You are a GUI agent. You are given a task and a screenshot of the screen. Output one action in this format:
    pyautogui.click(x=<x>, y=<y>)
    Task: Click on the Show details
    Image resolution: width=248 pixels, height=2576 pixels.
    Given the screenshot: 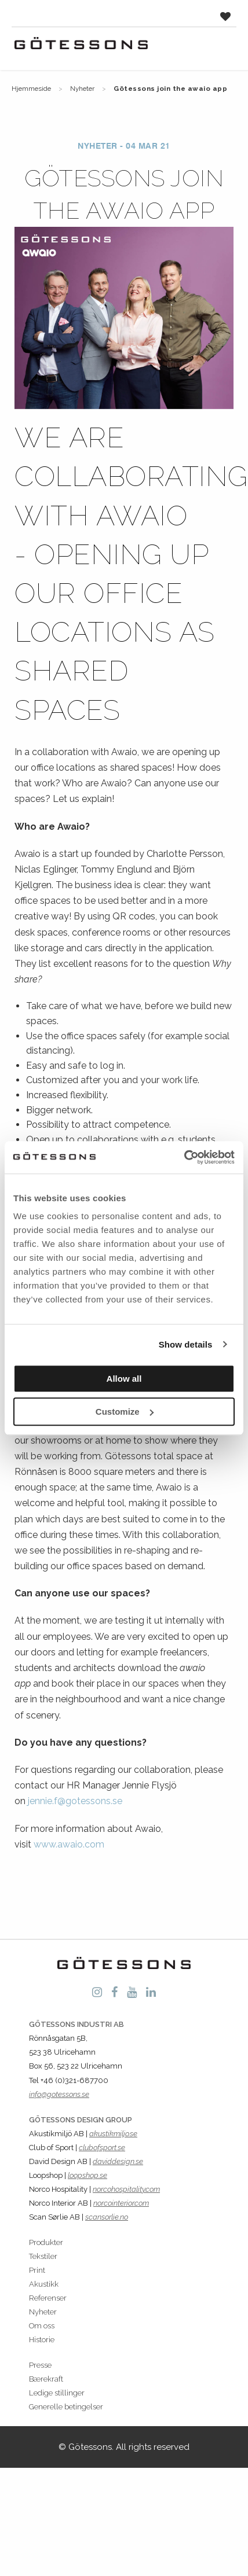 What is the action you would take?
    pyautogui.click(x=186, y=1344)
    